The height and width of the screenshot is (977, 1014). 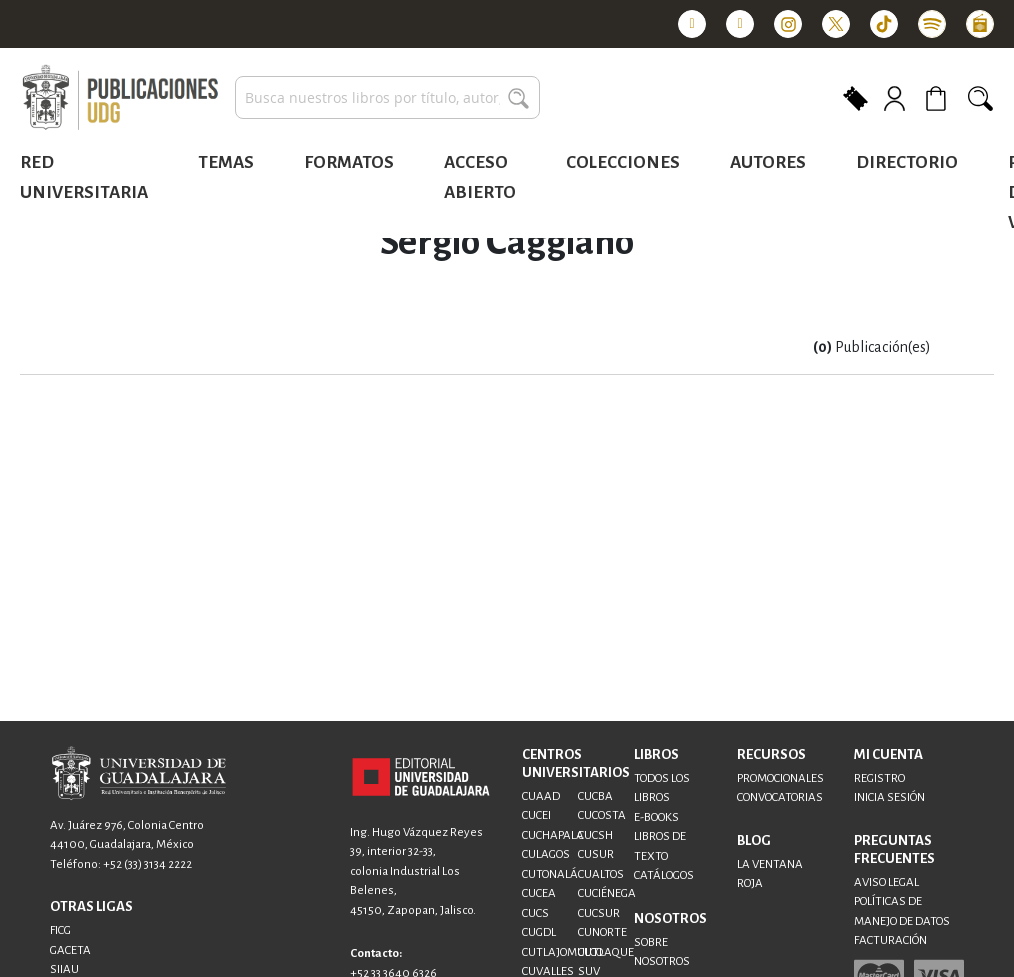 What do you see at coordinates (546, 854) in the screenshot?
I see `CULAGOS` at bounding box center [546, 854].